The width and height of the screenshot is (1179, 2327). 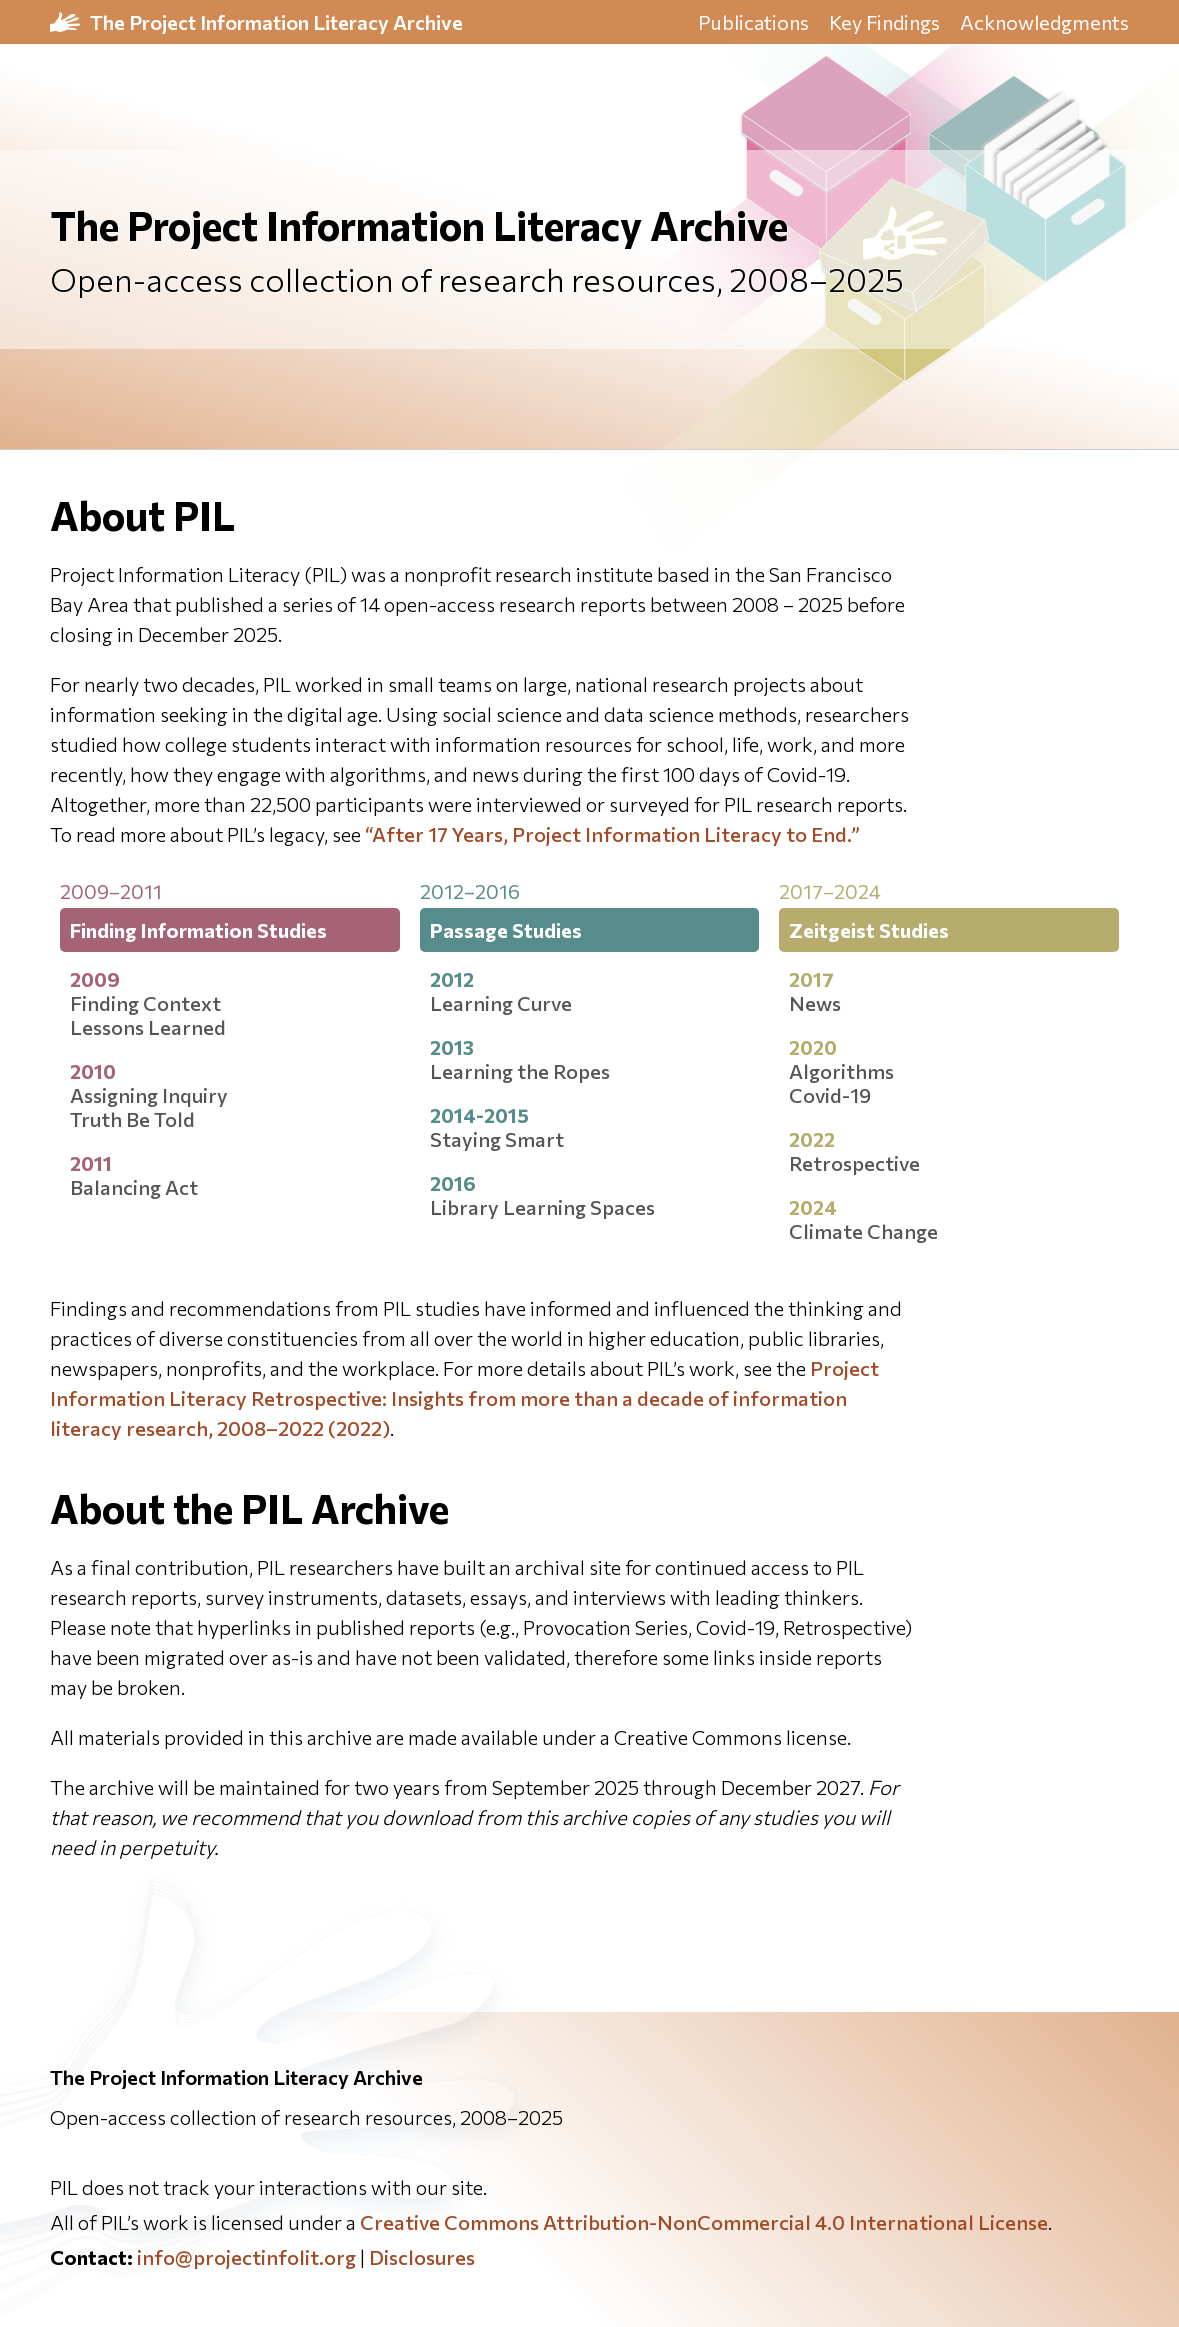 I want to click on Lessons Learned, so click(x=148, y=1027).